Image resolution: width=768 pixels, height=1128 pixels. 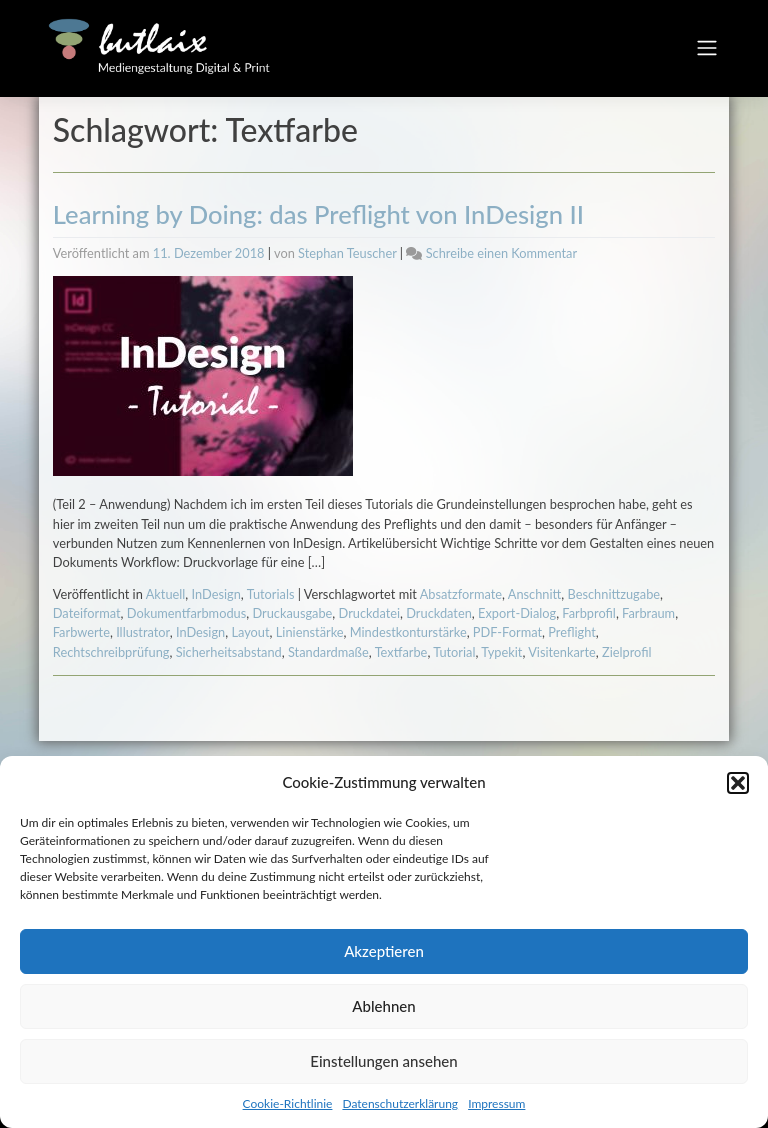 What do you see at coordinates (648, 613) in the screenshot?
I see `Farbraum` at bounding box center [648, 613].